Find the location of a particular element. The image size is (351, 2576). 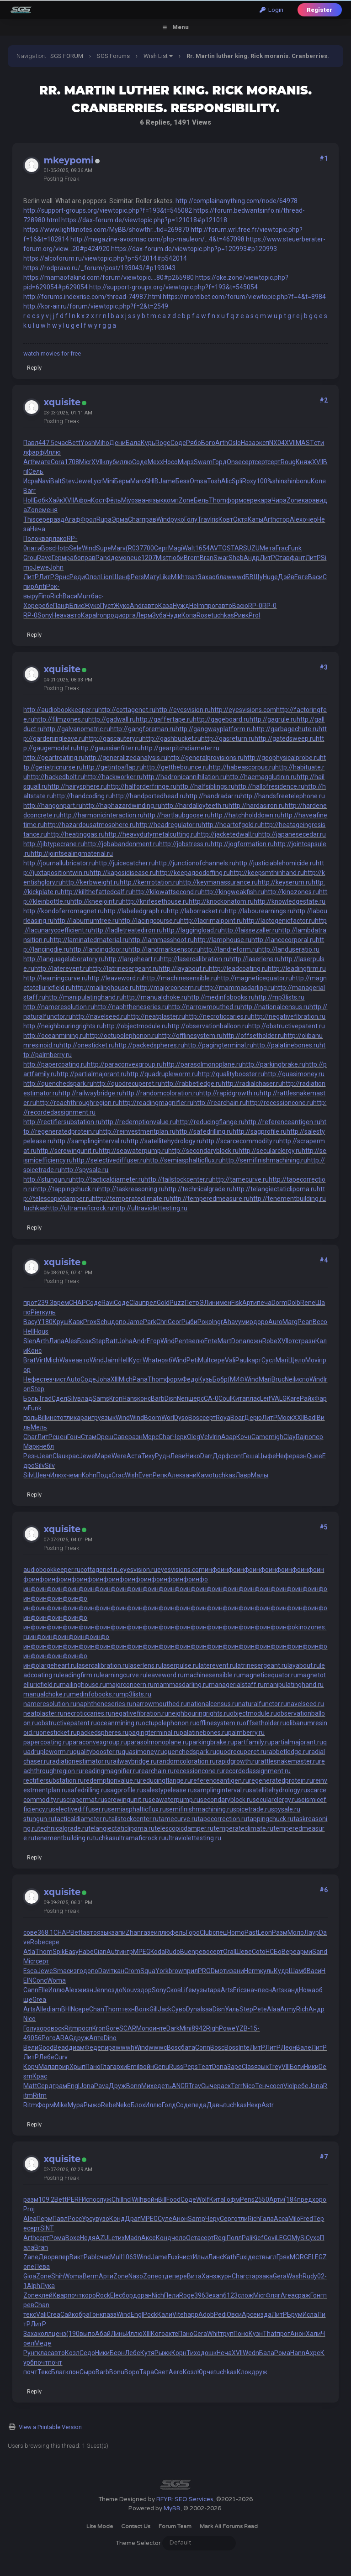

That is located at coordinates (270, 2333).